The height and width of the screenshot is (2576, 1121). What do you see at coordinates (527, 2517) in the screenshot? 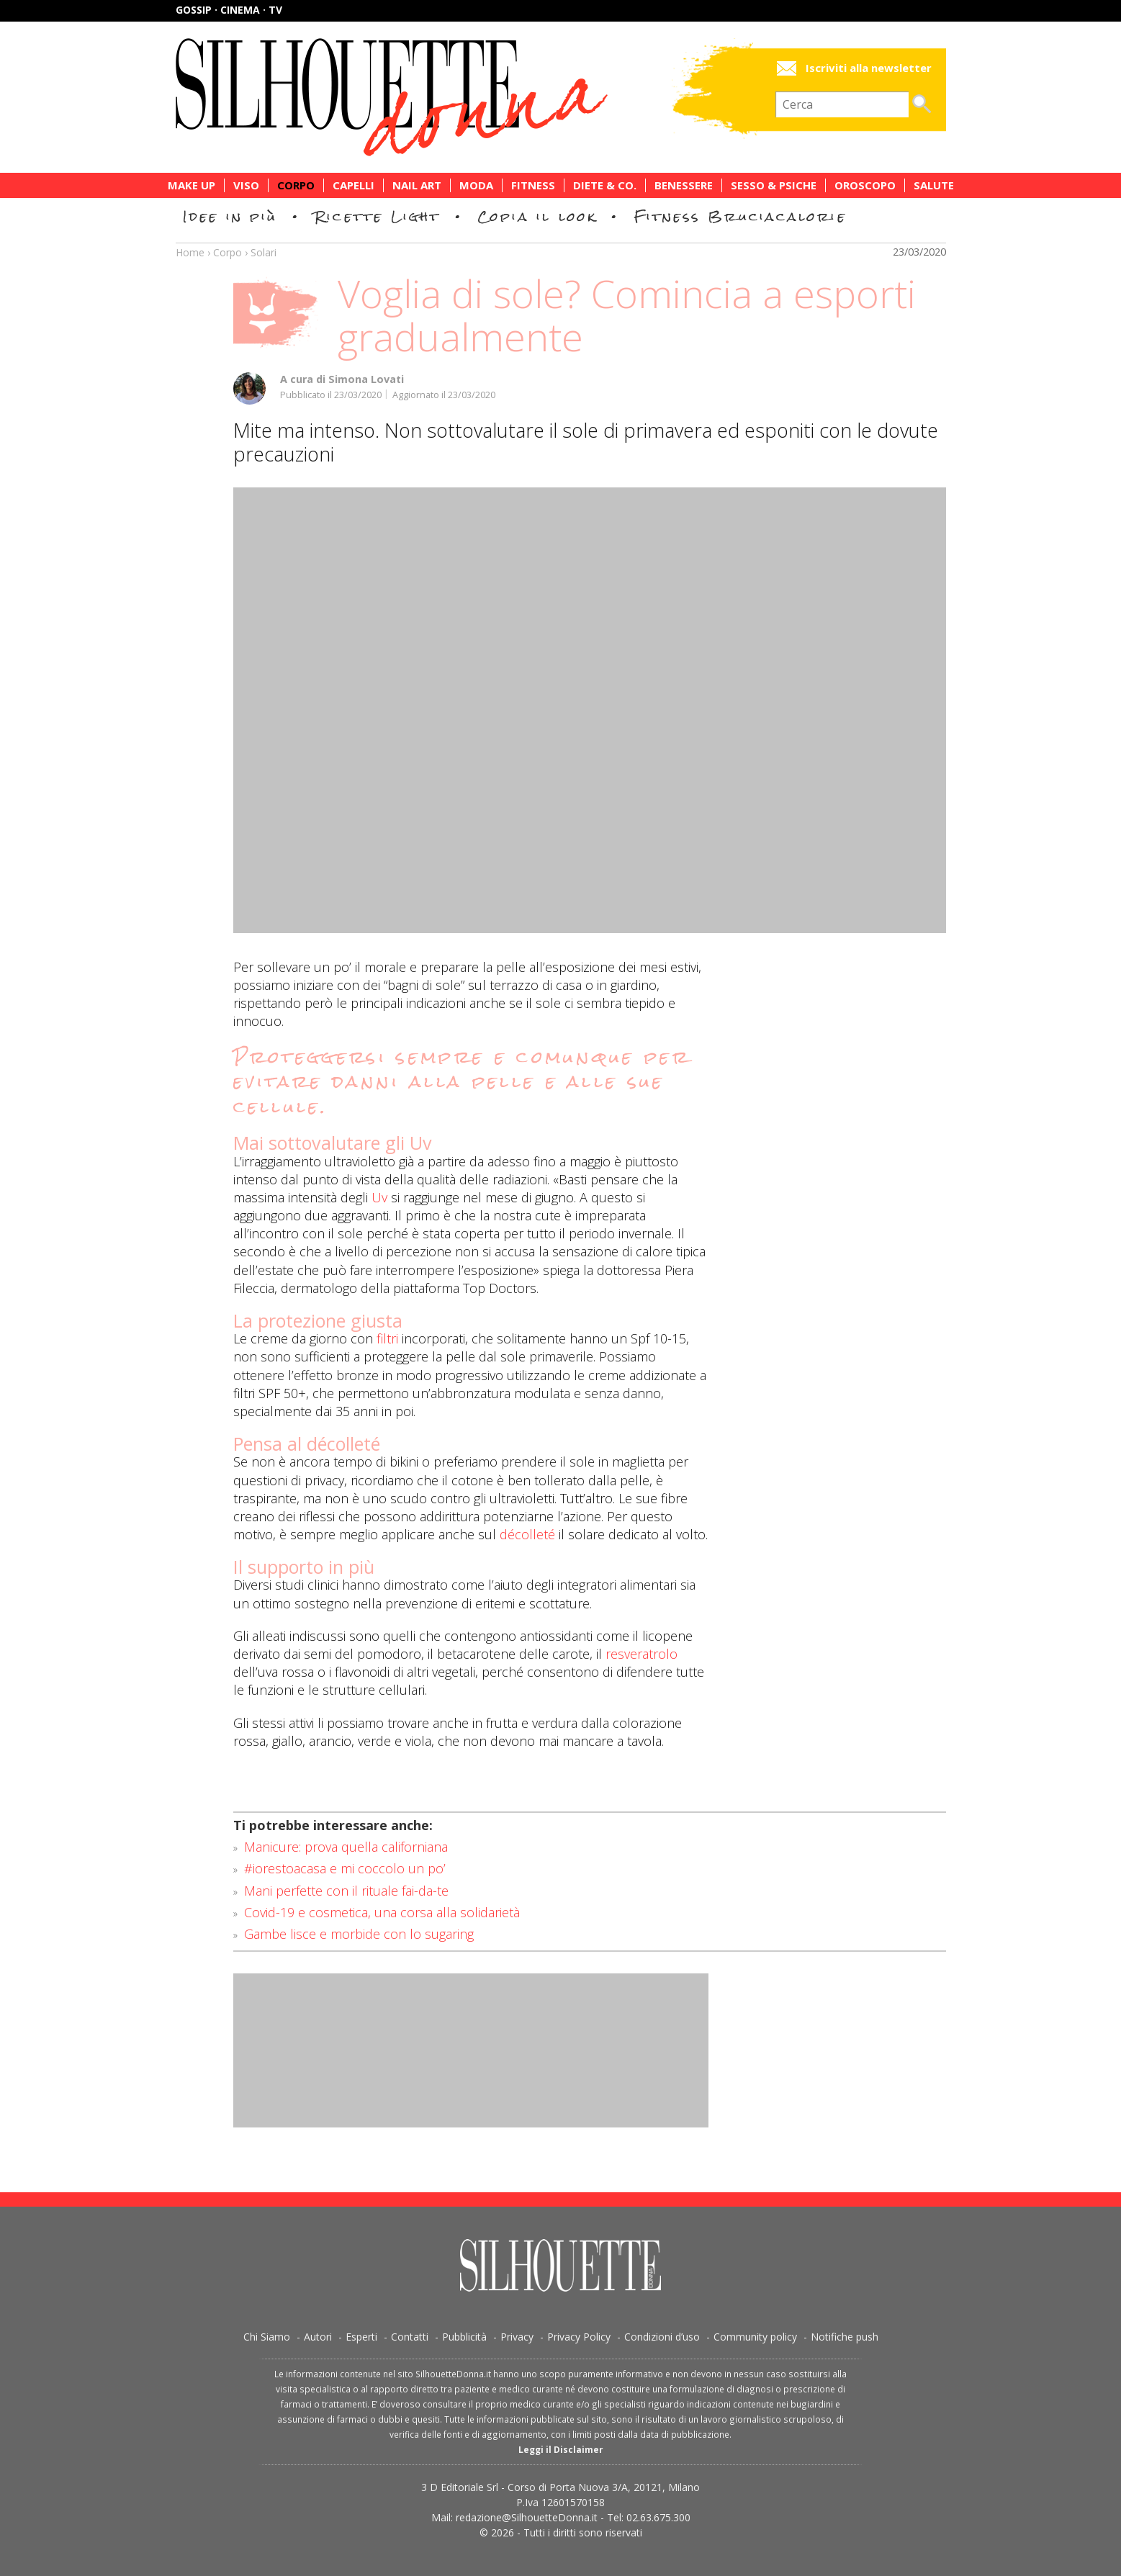
I see `redazione@SilhouetteDonna.it` at bounding box center [527, 2517].